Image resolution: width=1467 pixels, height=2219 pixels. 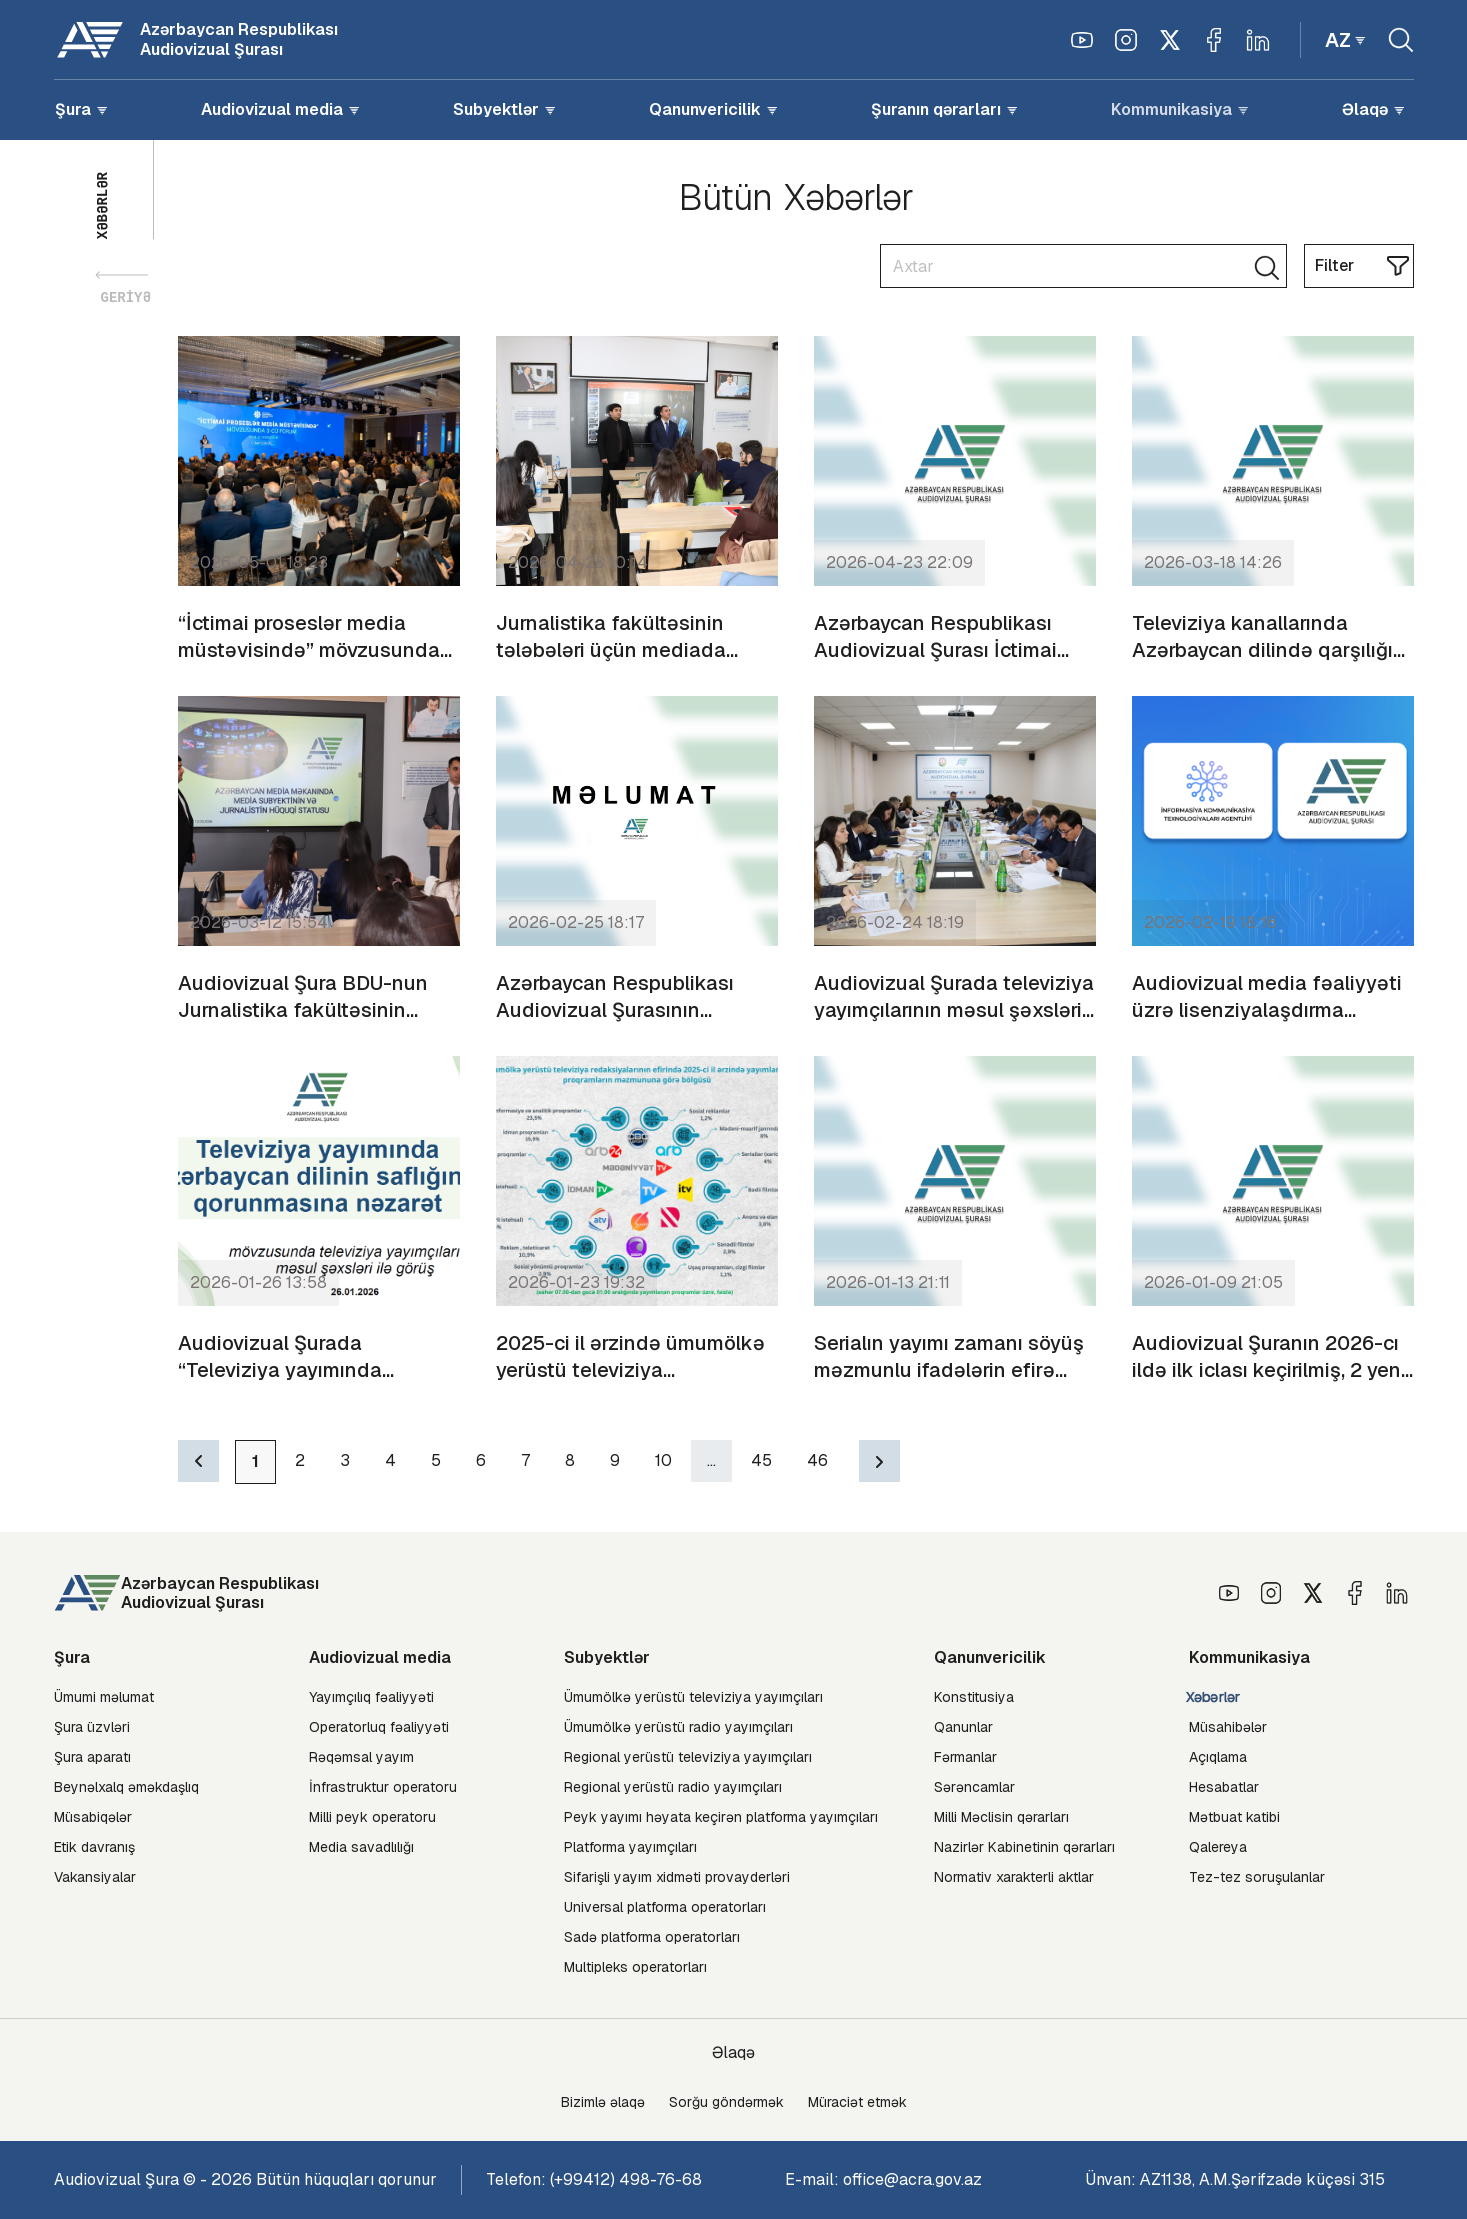 What do you see at coordinates (104, 1697) in the screenshot?
I see `Ümumi məlumat` at bounding box center [104, 1697].